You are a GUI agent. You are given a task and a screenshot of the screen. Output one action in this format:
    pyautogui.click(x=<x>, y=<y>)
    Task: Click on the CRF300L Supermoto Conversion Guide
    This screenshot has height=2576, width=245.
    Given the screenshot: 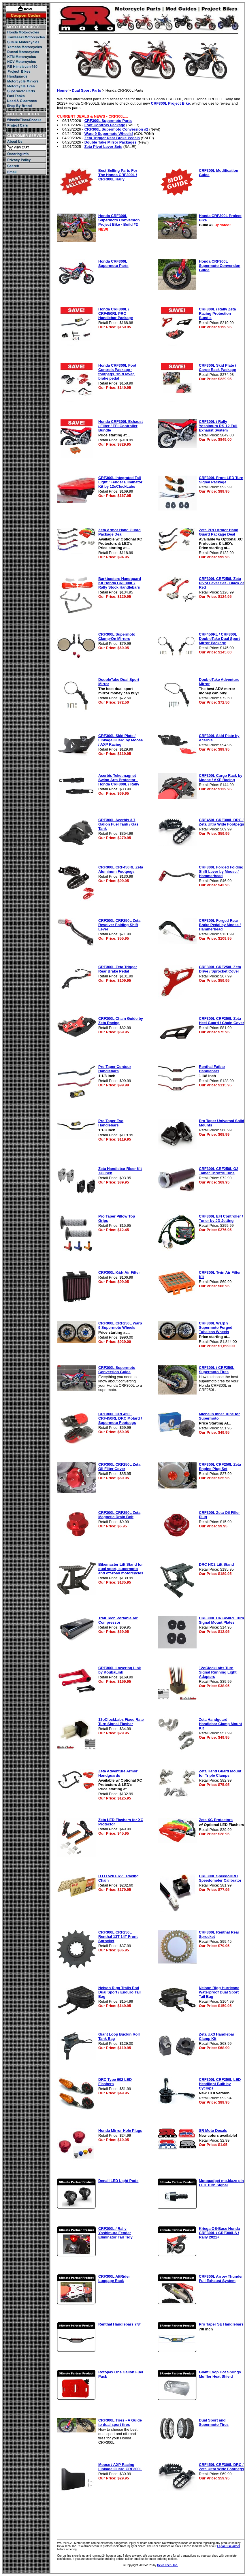 What is the action you would take?
    pyautogui.click(x=116, y=1369)
    